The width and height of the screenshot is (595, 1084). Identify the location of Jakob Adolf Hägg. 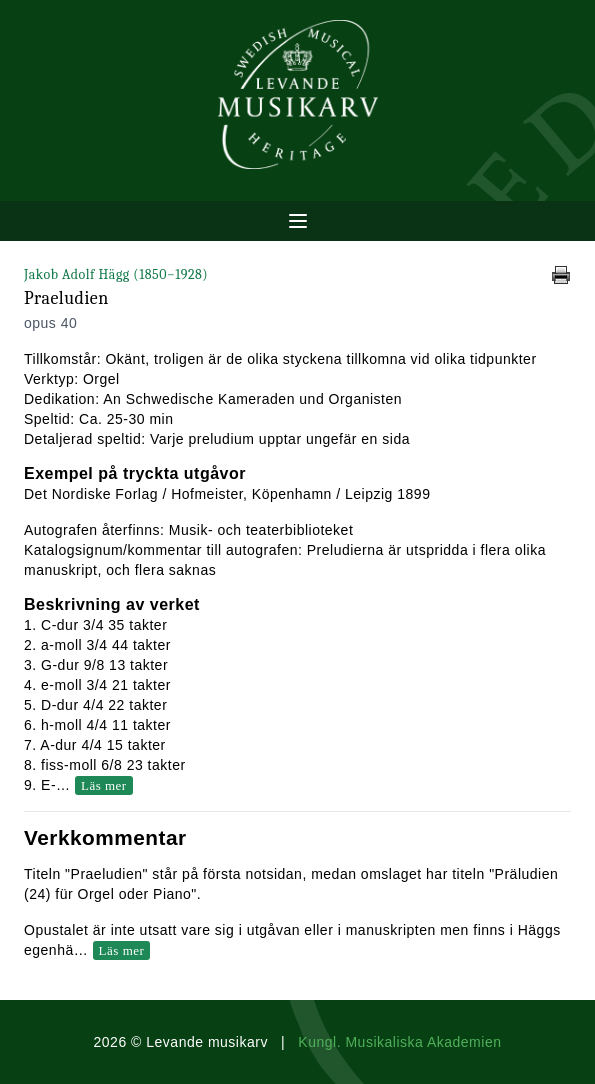
(116, 274).